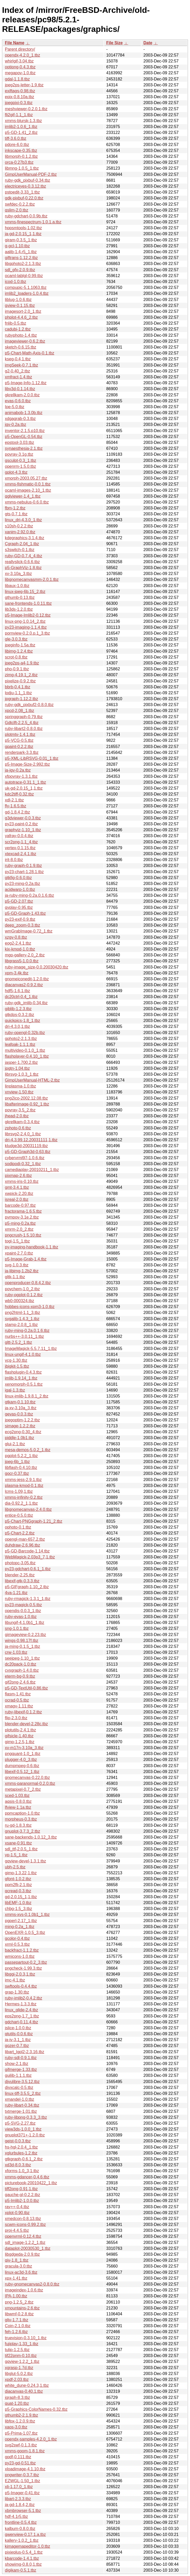 This screenshot has width=190, height=2576. What do you see at coordinates (23, 818) in the screenshot?
I see `g3dviewer-0.0.3.tbz` at bounding box center [23, 818].